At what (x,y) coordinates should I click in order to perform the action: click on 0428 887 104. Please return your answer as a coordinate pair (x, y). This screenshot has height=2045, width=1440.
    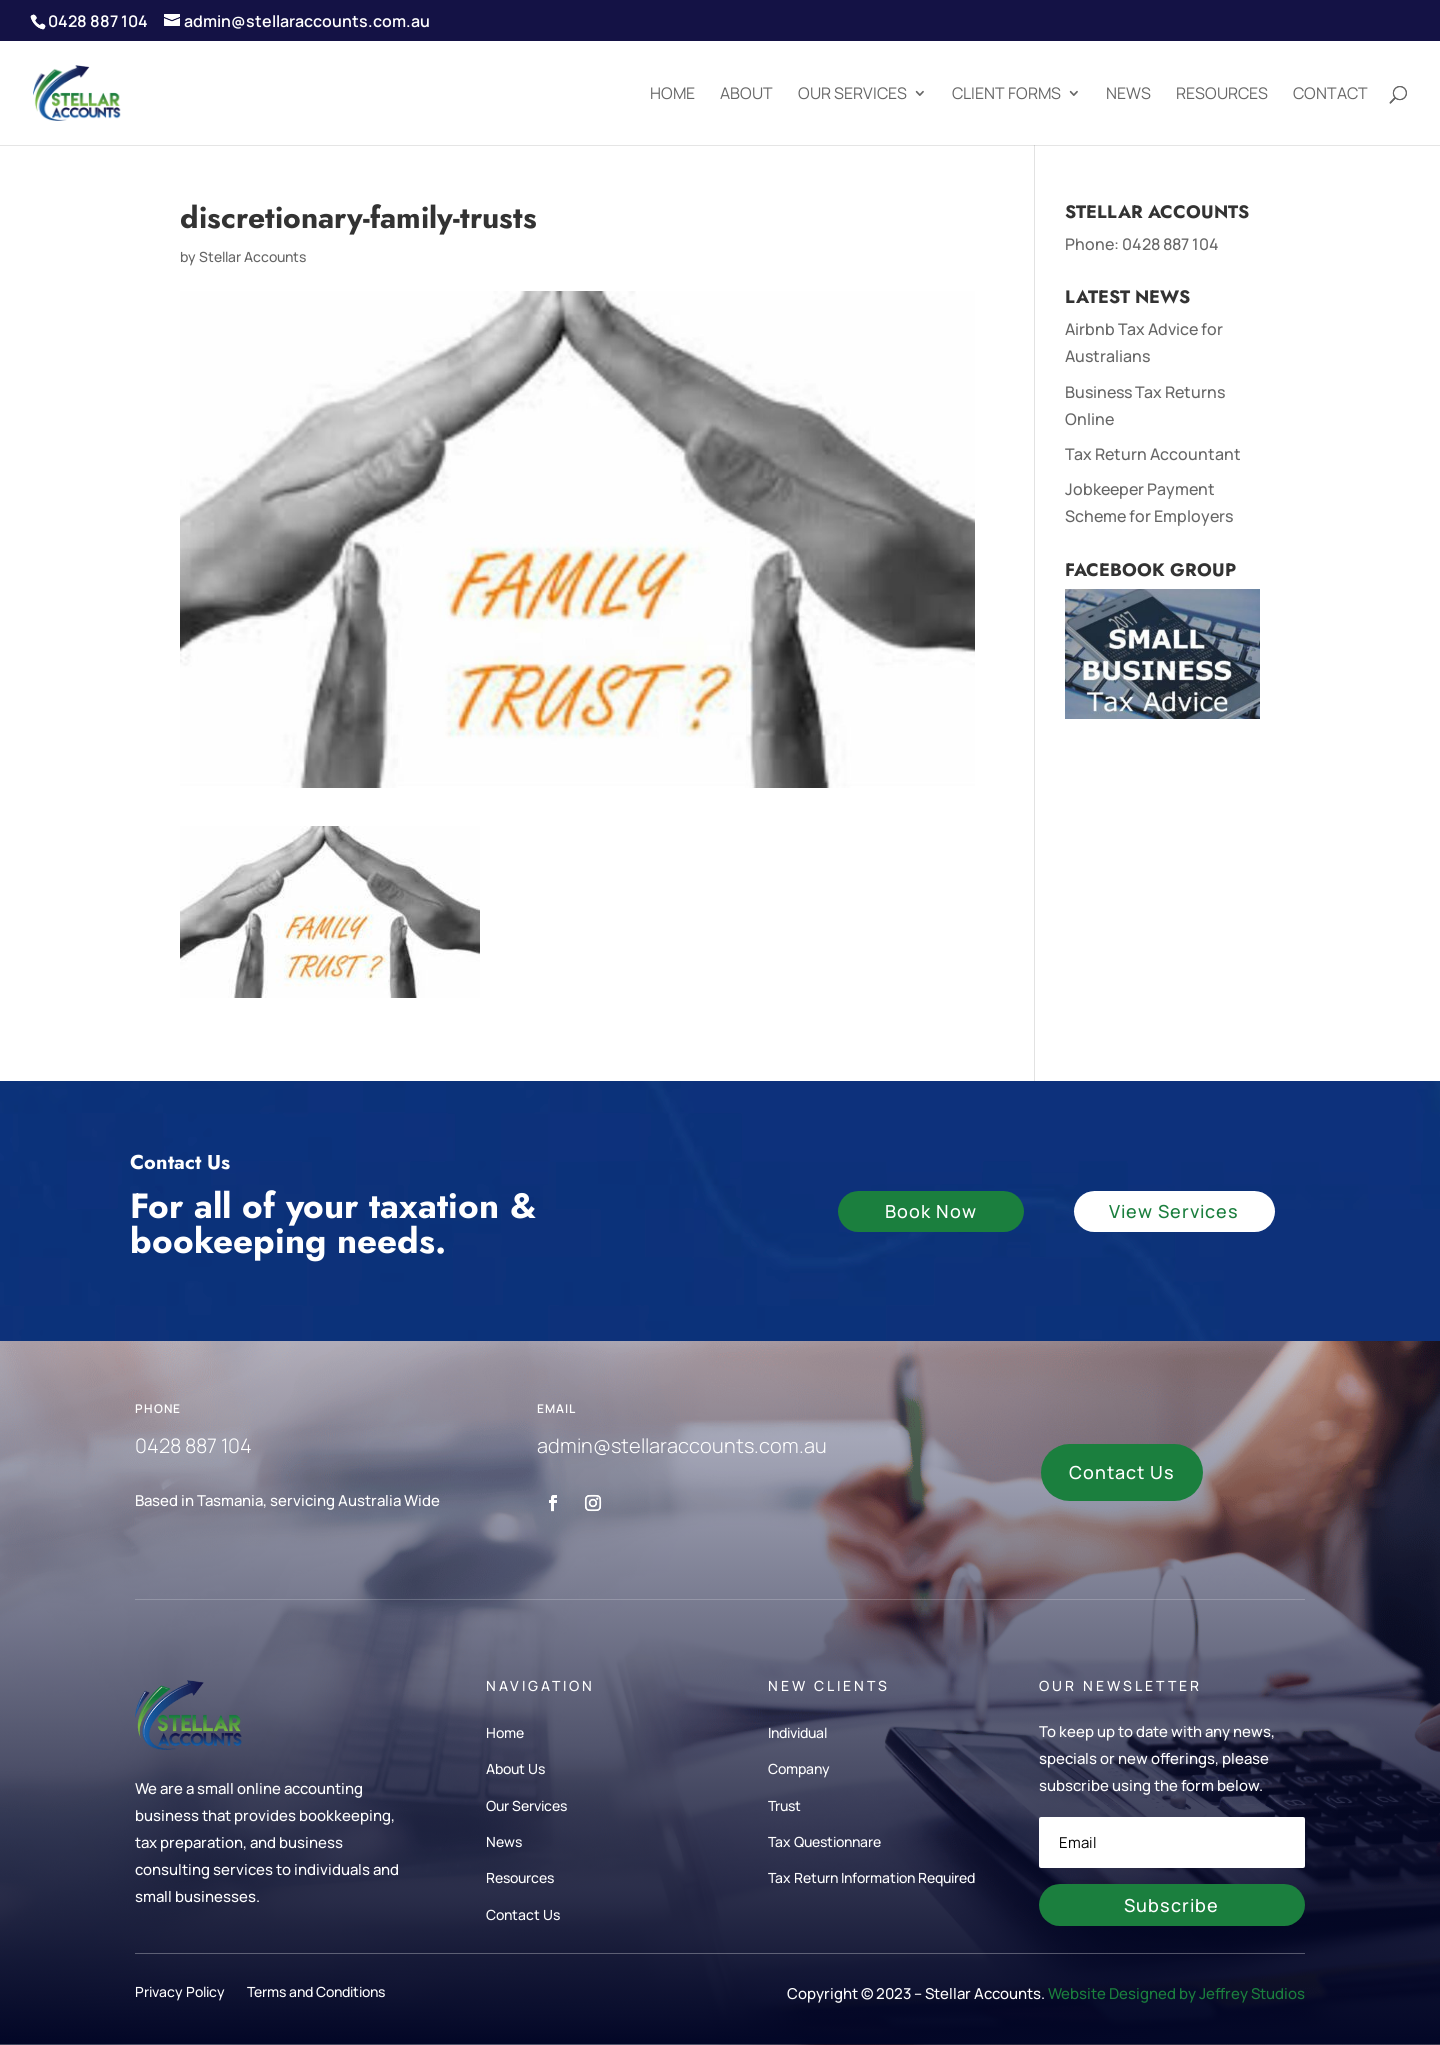
    Looking at the image, I should click on (1170, 244).